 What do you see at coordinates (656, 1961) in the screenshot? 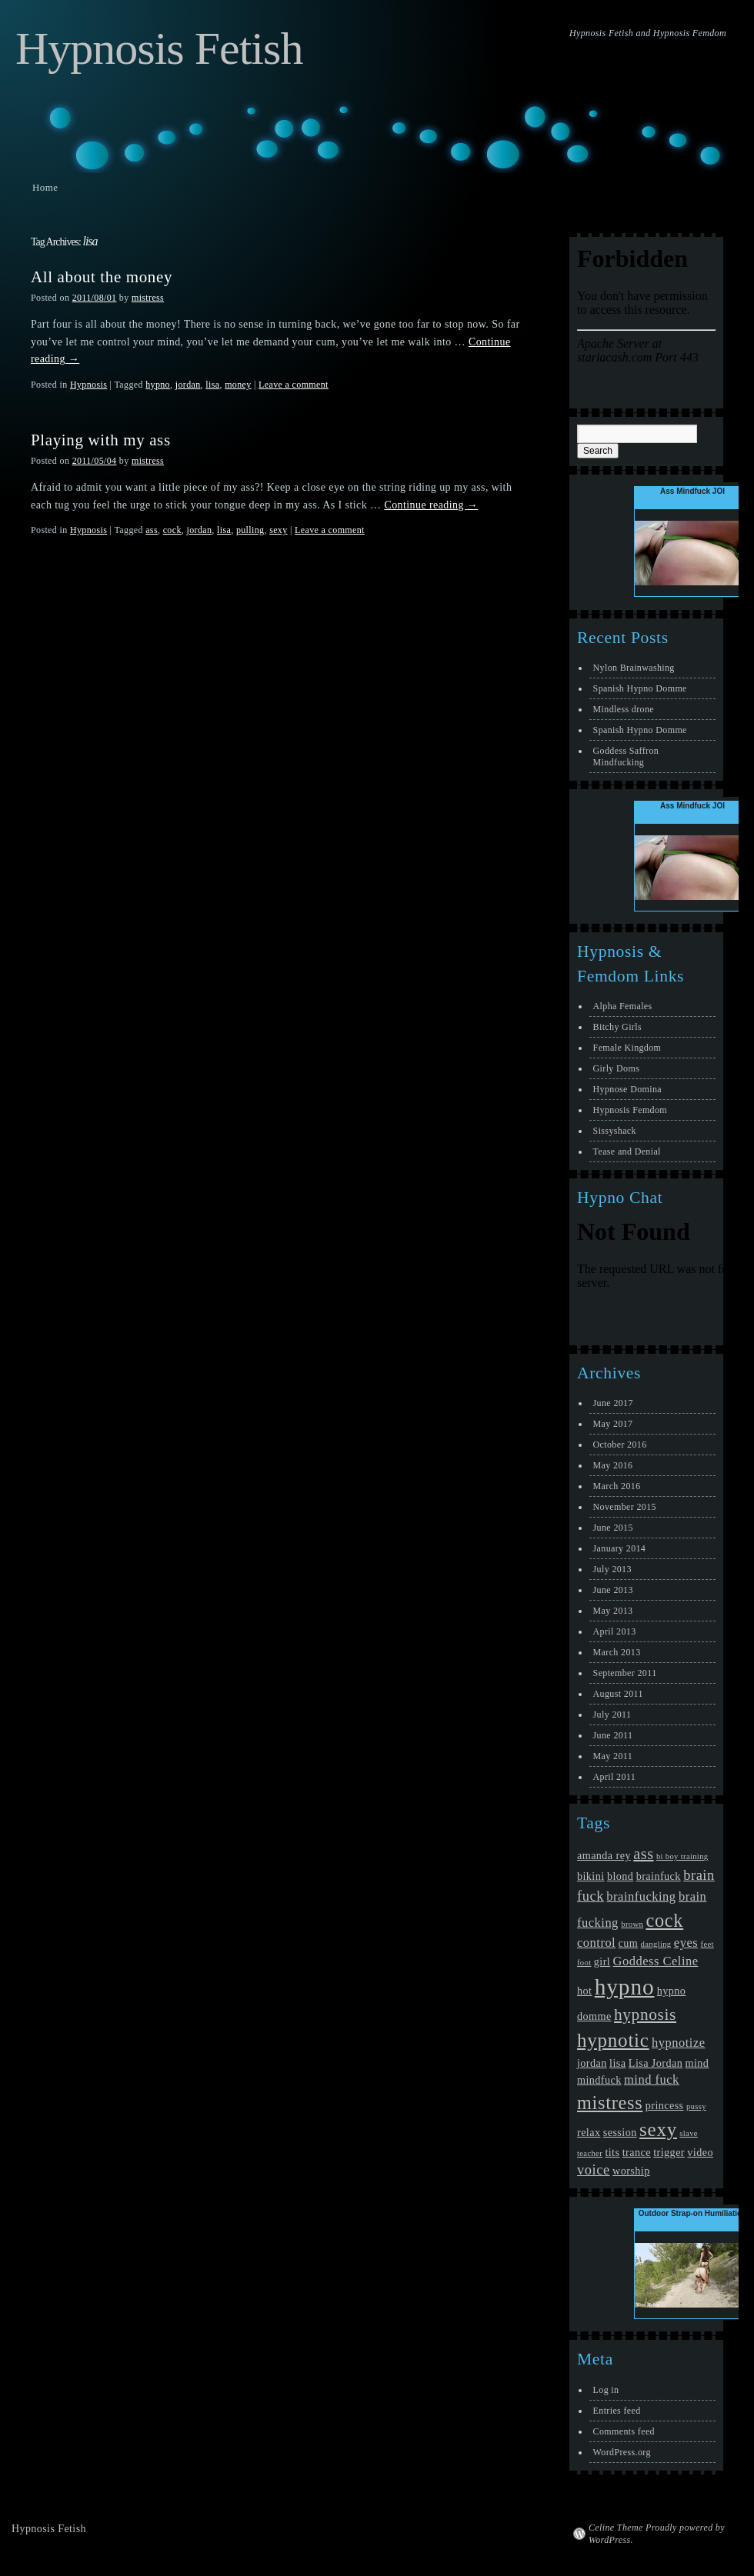
I see `Goddess Celine [Goddess Celine (3 items)]` at bounding box center [656, 1961].